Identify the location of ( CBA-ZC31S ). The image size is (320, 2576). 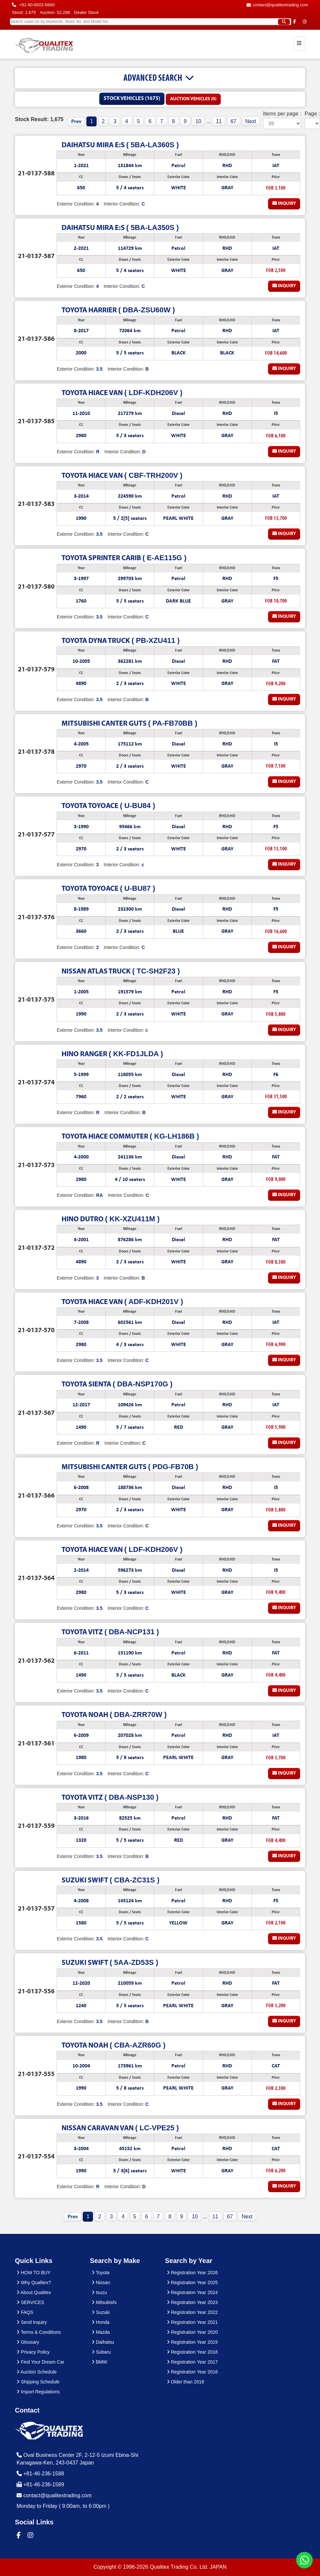
(110, 1880).